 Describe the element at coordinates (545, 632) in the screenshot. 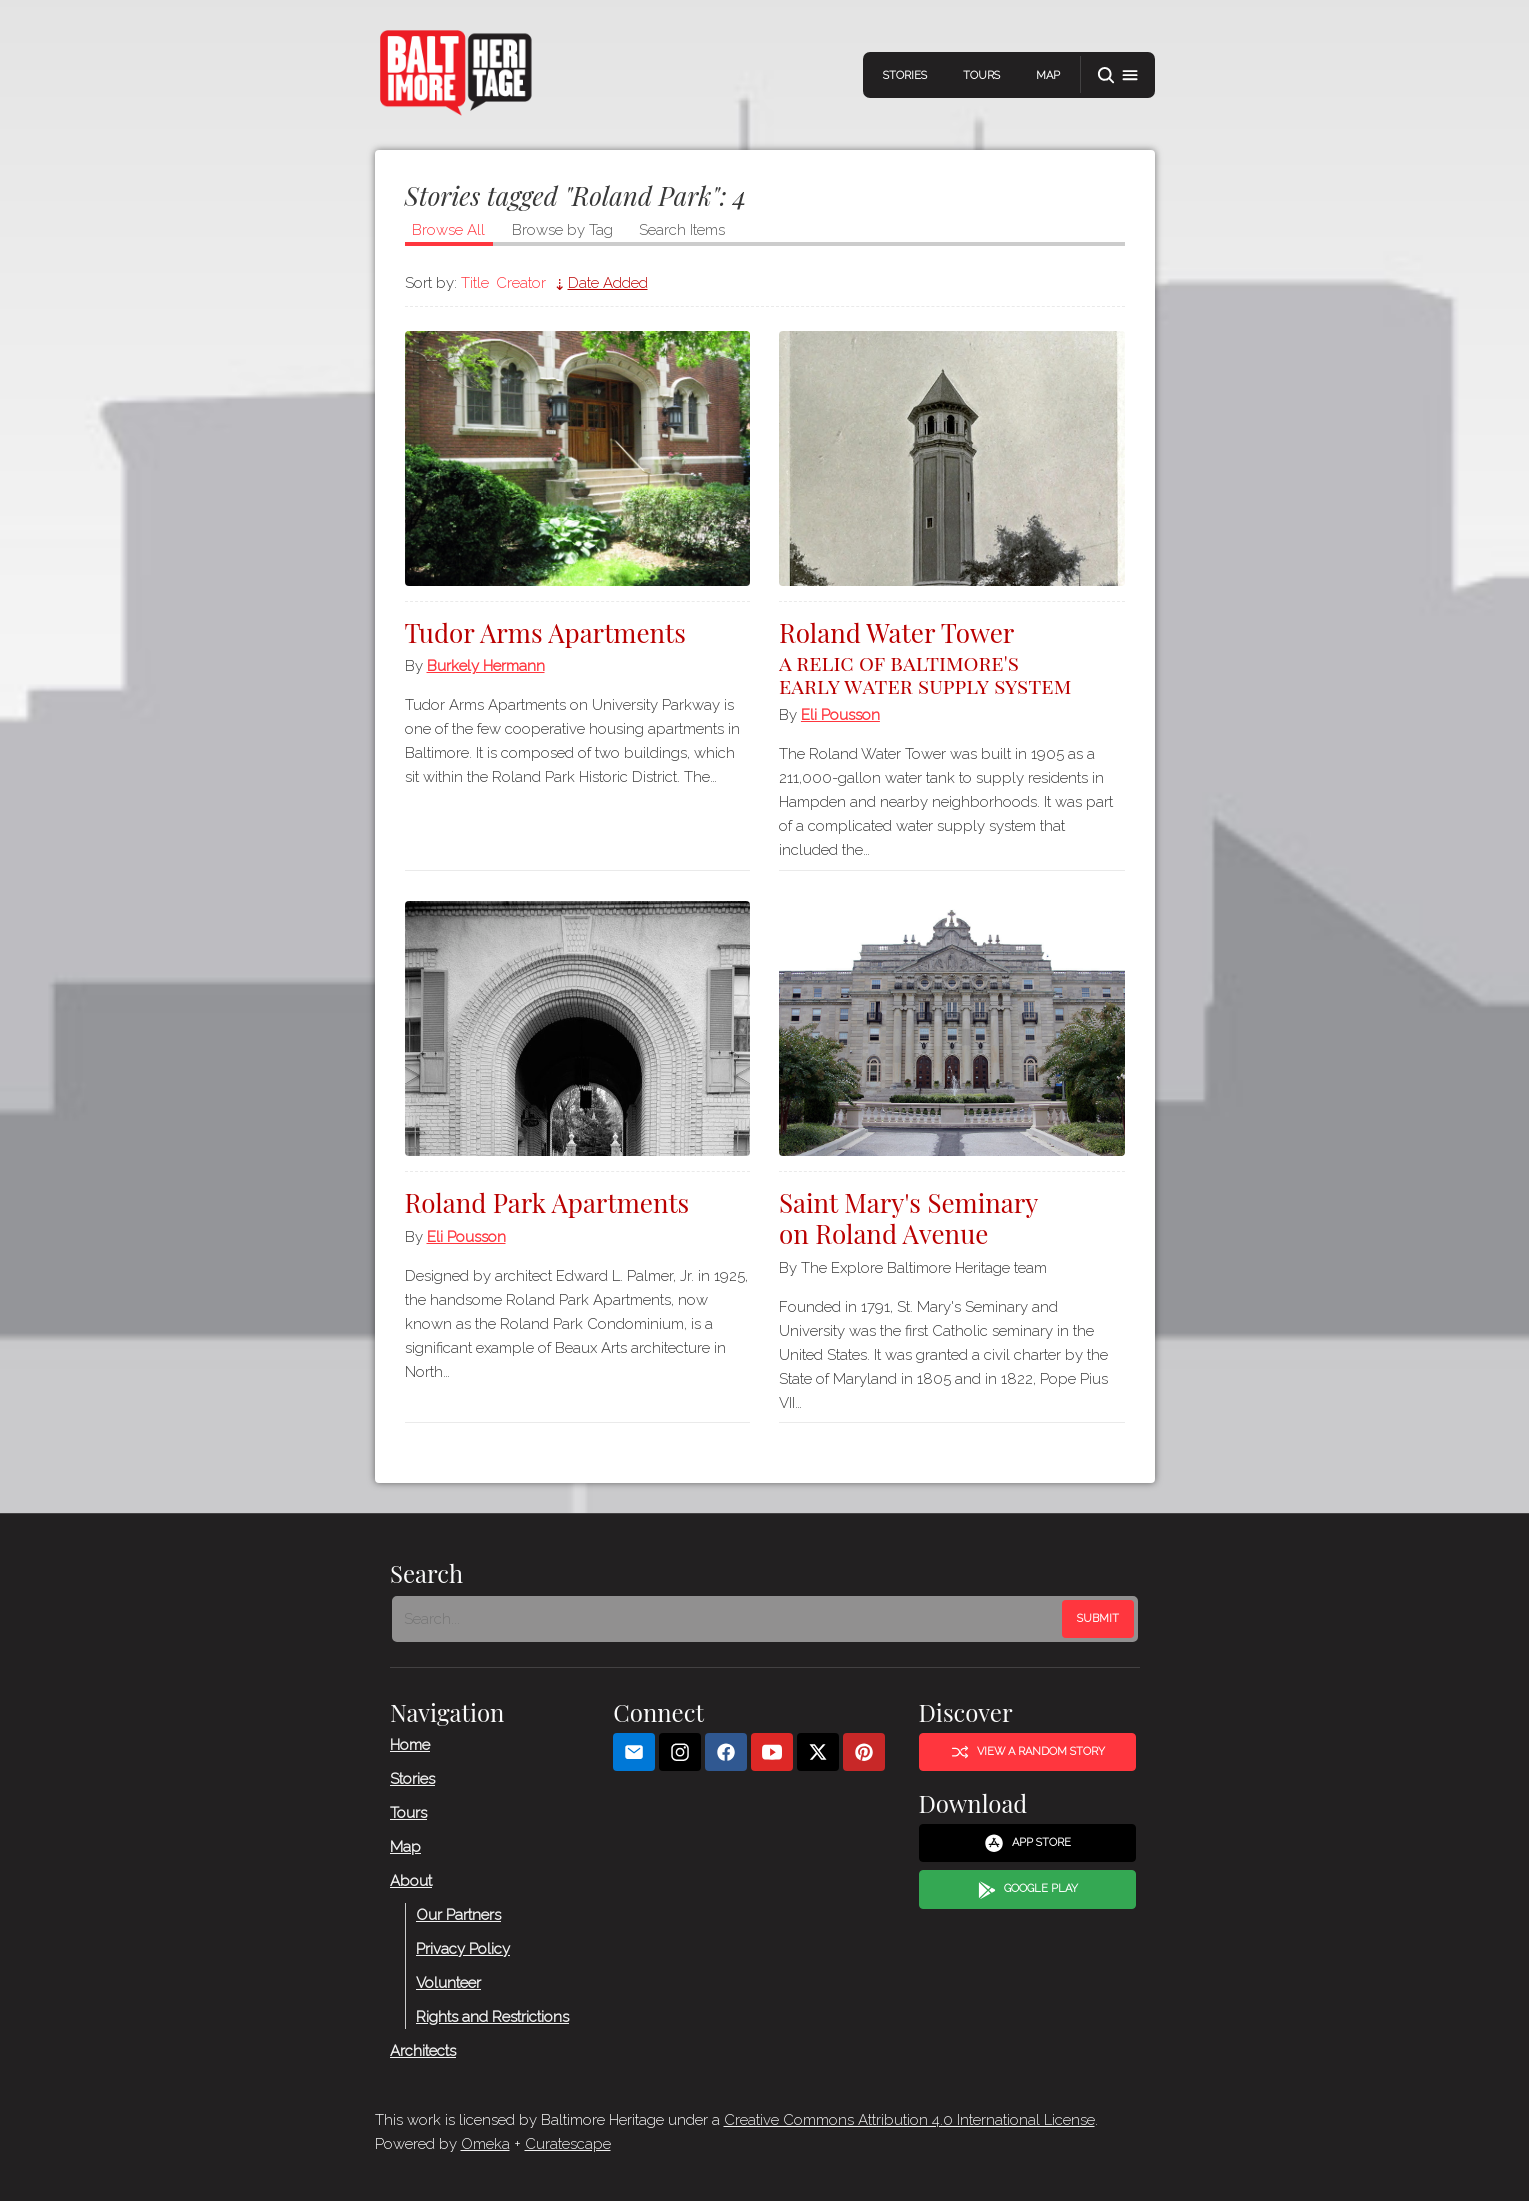

I see `Tudor Arms Apartments` at that location.